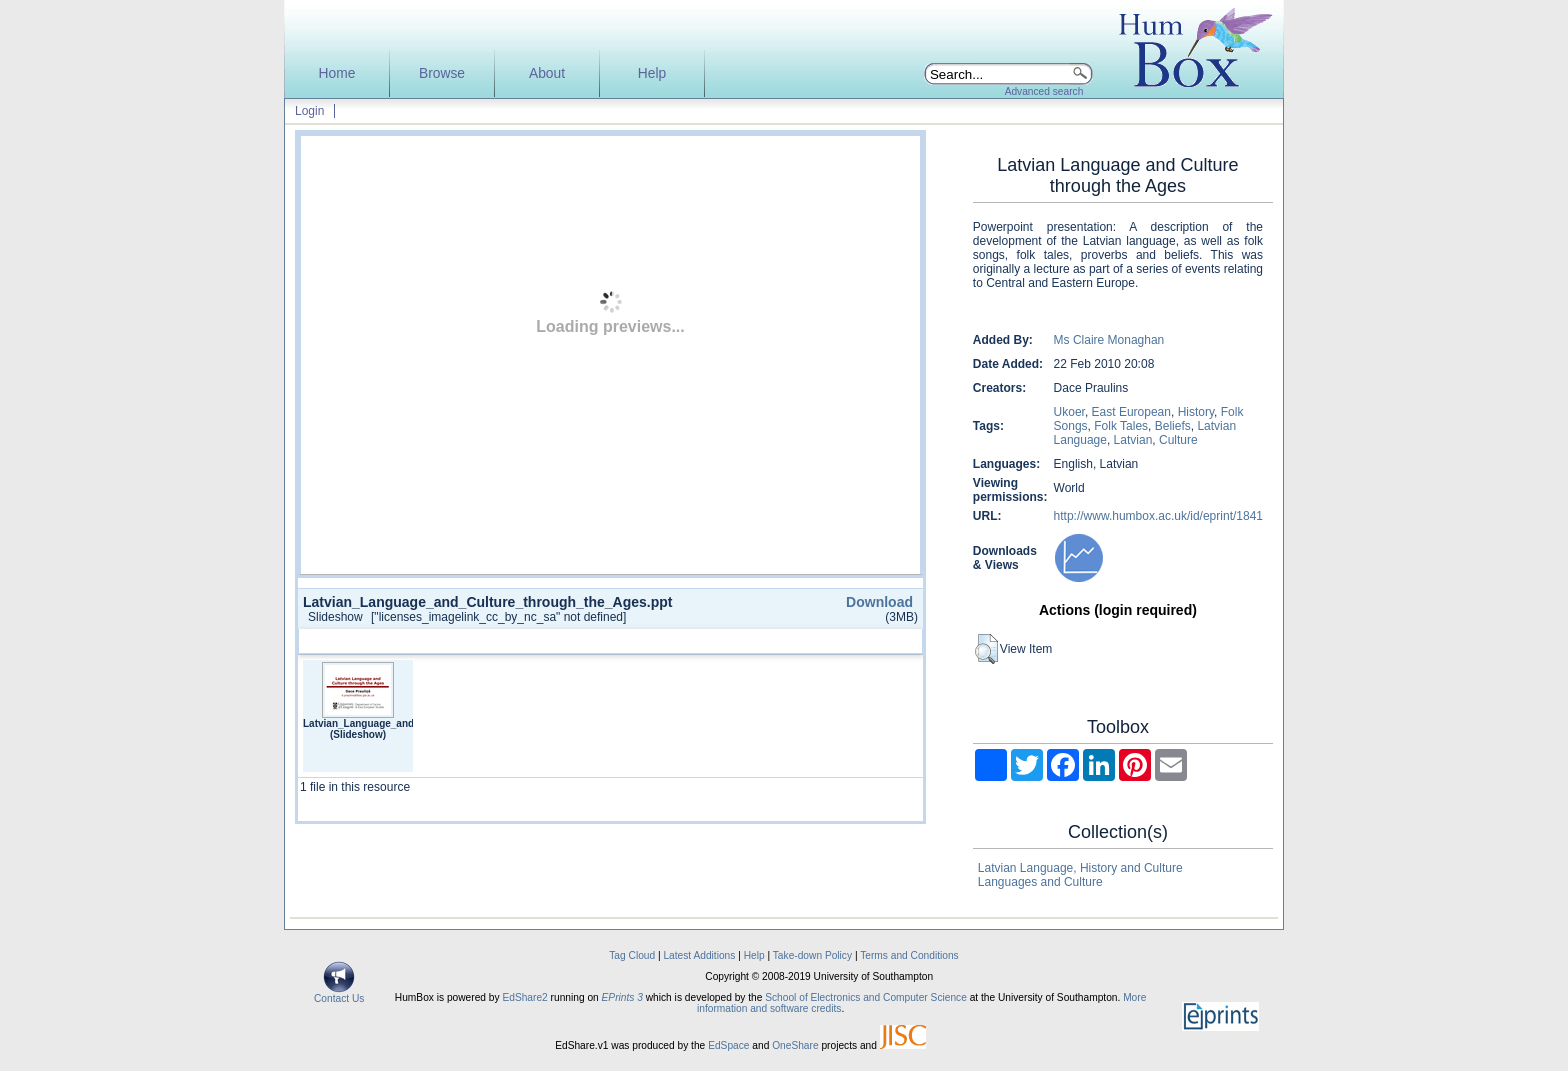 Image resolution: width=1568 pixels, height=1071 pixels. Describe the element at coordinates (909, 955) in the screenshot. I see `Terms and Conditions` at that location.